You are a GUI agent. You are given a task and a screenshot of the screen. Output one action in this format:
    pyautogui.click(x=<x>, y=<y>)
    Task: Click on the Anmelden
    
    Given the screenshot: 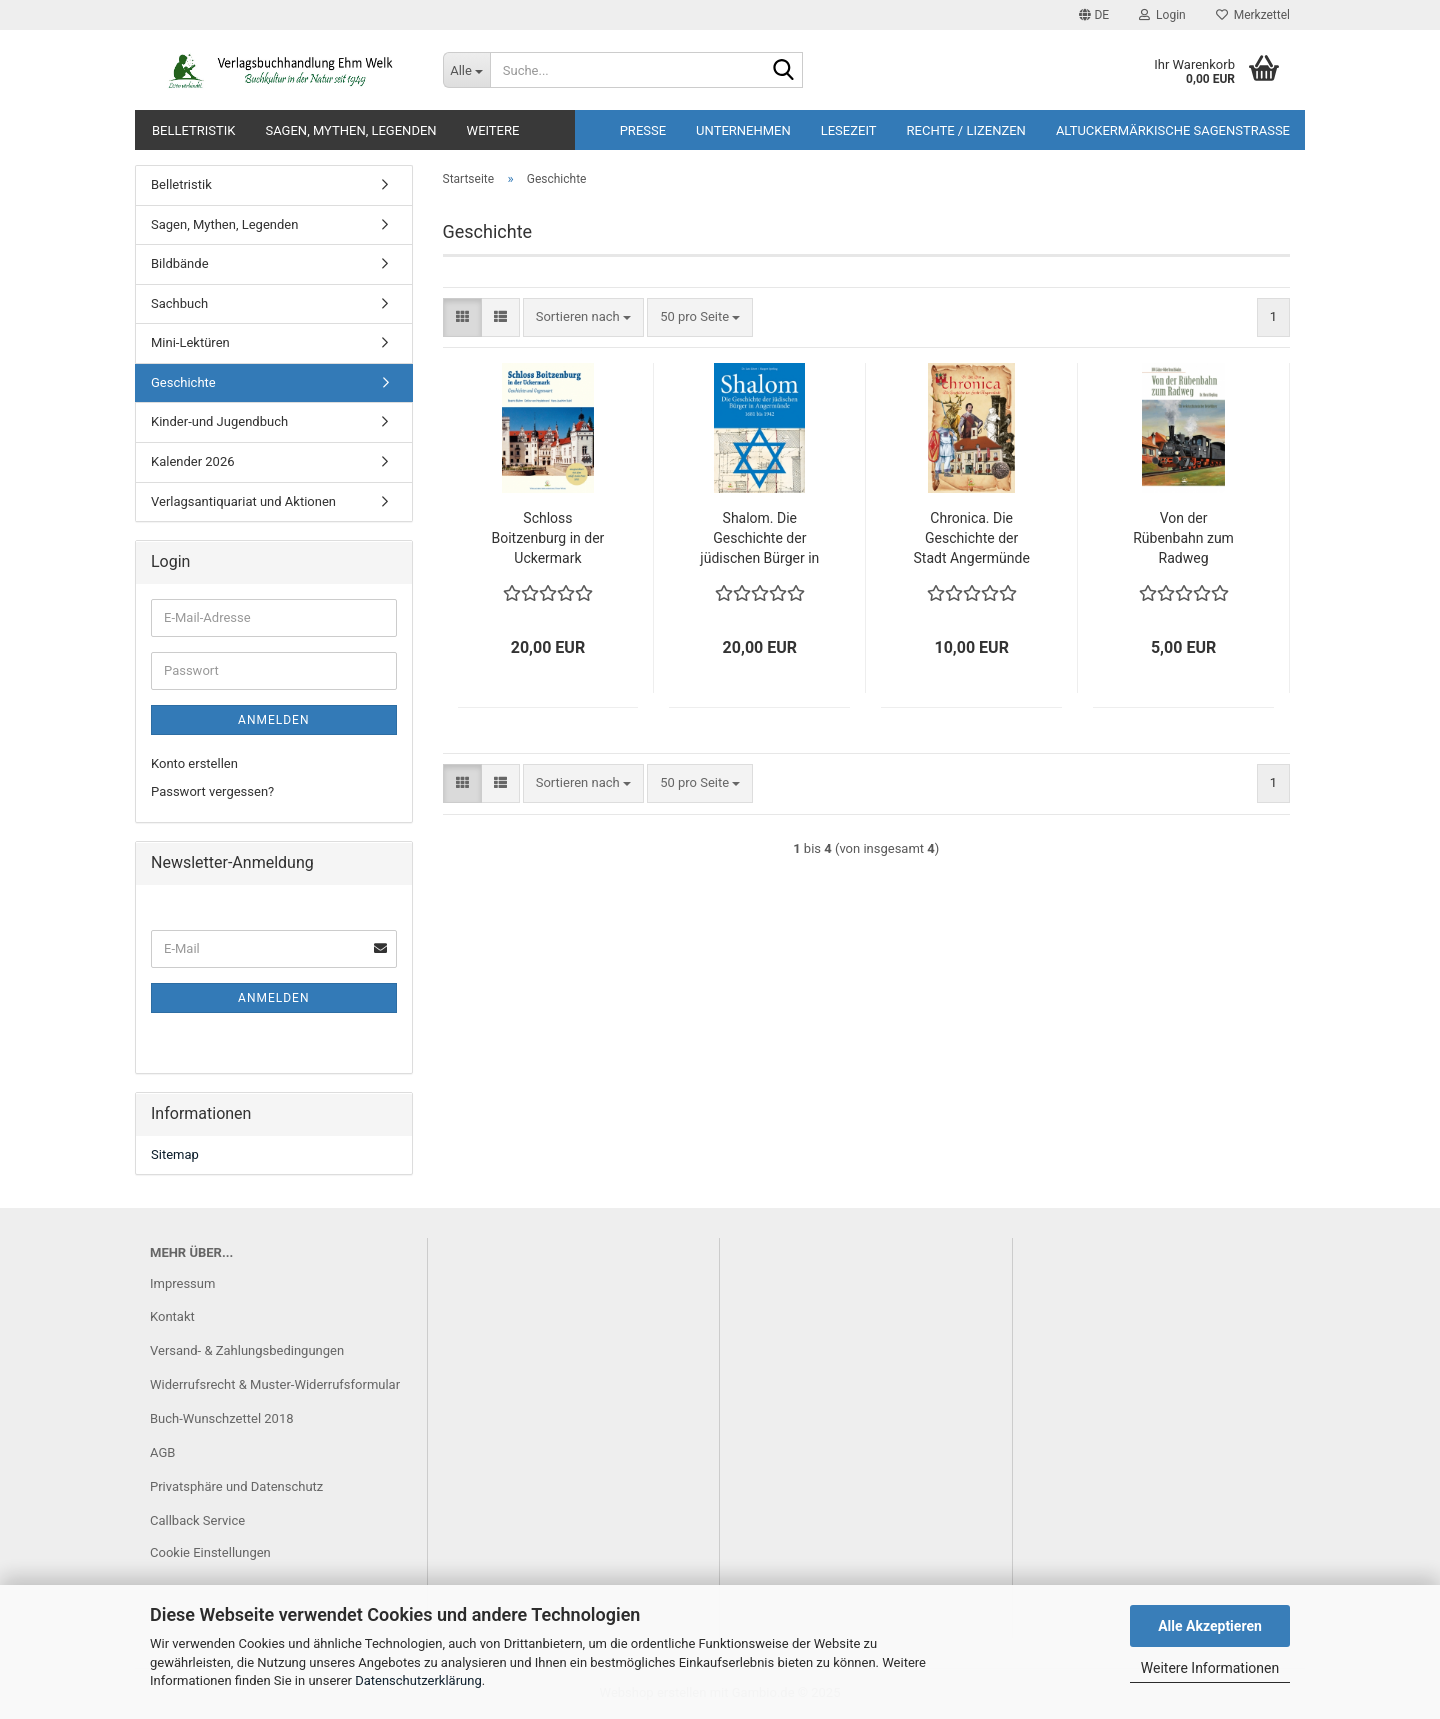 What is the action you would take?
    pyautogui.click(x=273, y=720)
    